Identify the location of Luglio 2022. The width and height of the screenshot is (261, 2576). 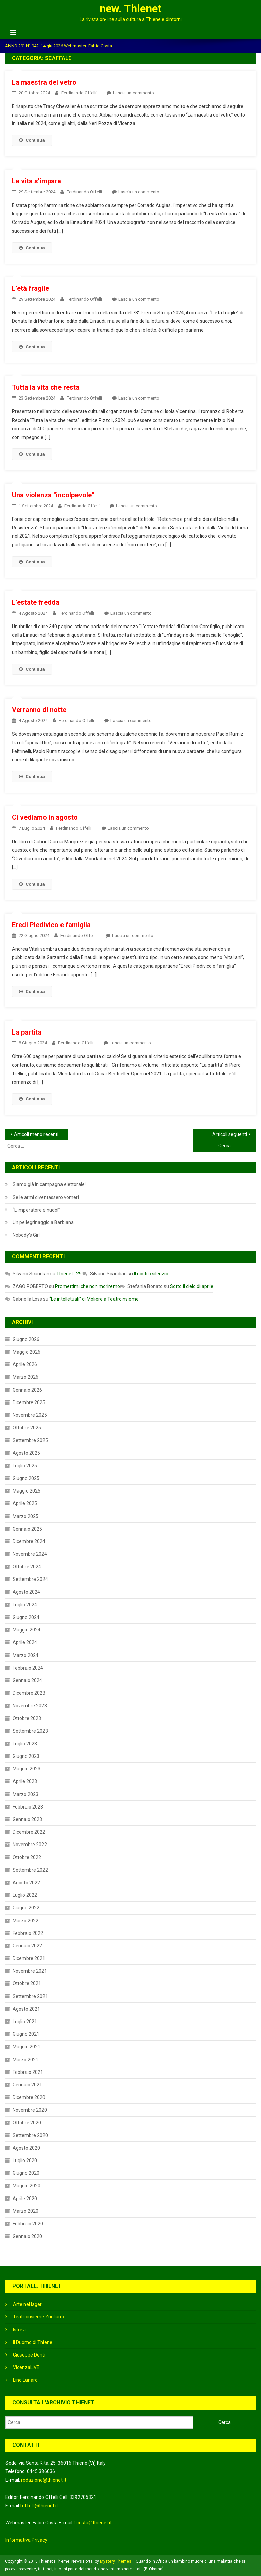
(25, 1895).